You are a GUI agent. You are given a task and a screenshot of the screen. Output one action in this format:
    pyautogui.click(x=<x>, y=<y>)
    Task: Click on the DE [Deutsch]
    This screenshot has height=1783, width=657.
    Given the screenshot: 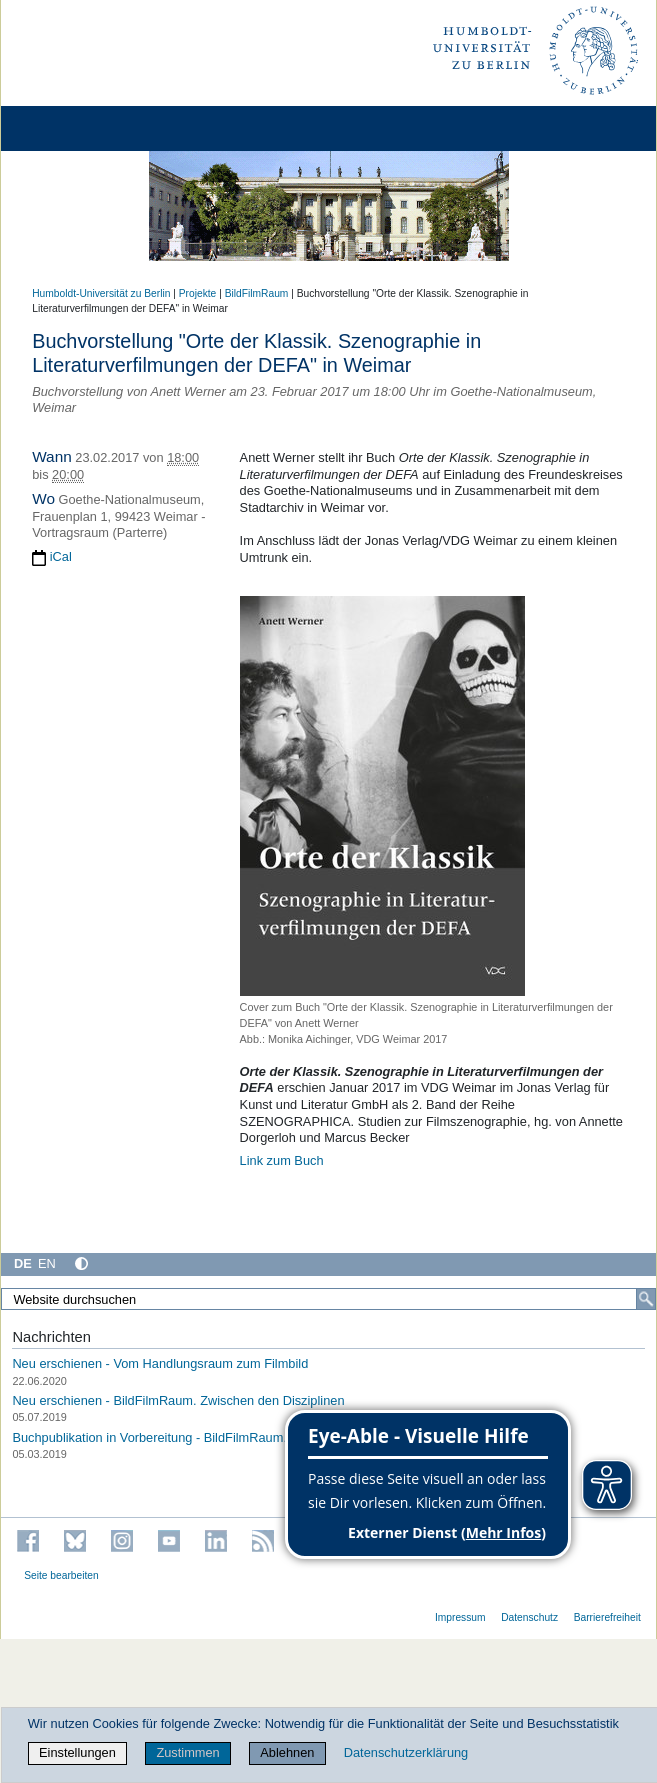 What is the action you would take?
    pyautogui.click(x=23, y=1263)
    